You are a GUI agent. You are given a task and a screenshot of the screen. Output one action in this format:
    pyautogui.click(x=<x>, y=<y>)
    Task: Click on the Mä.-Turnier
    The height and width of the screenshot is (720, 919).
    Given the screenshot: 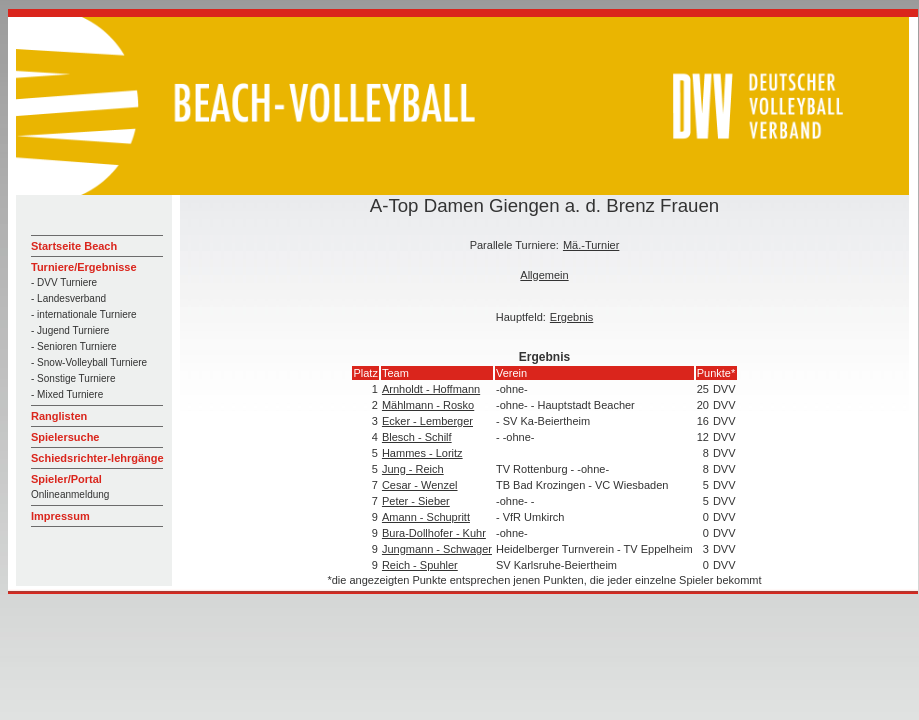 What is the action you would take?
    pyautogui.click(x=591, y=245)
    